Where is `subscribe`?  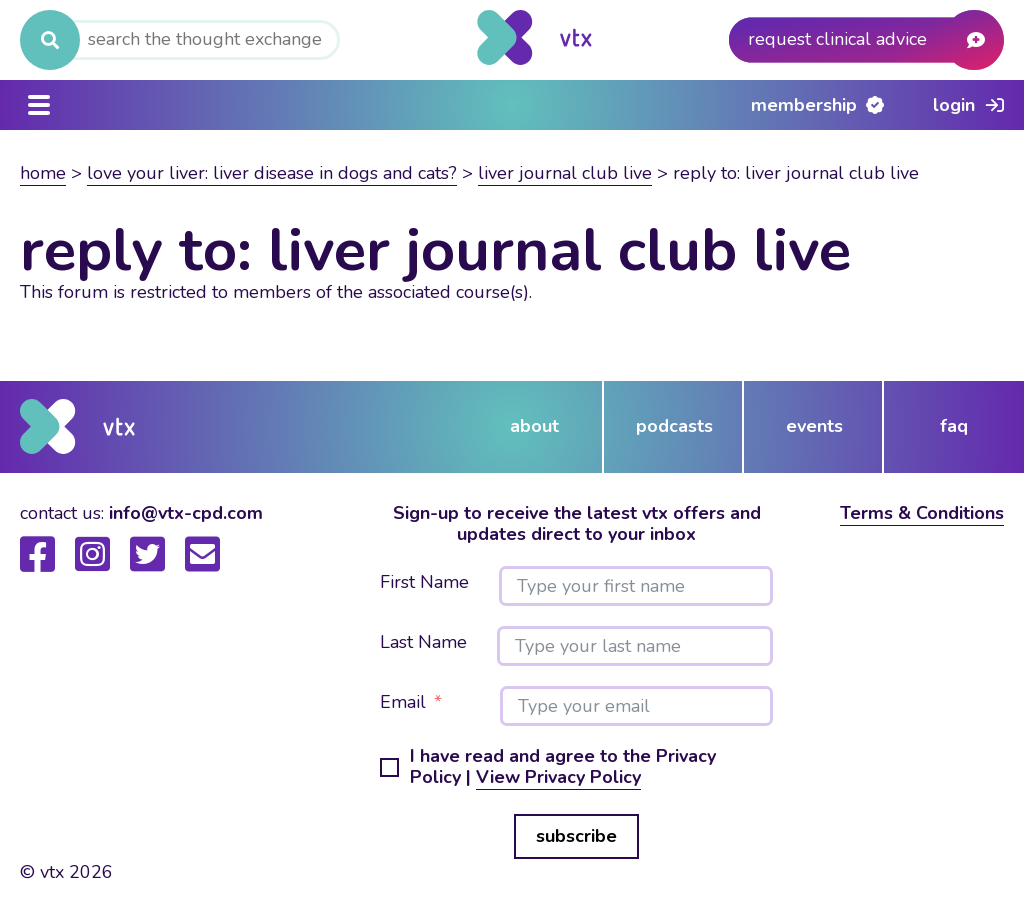 subscribe is located at coordinates (576, 836).